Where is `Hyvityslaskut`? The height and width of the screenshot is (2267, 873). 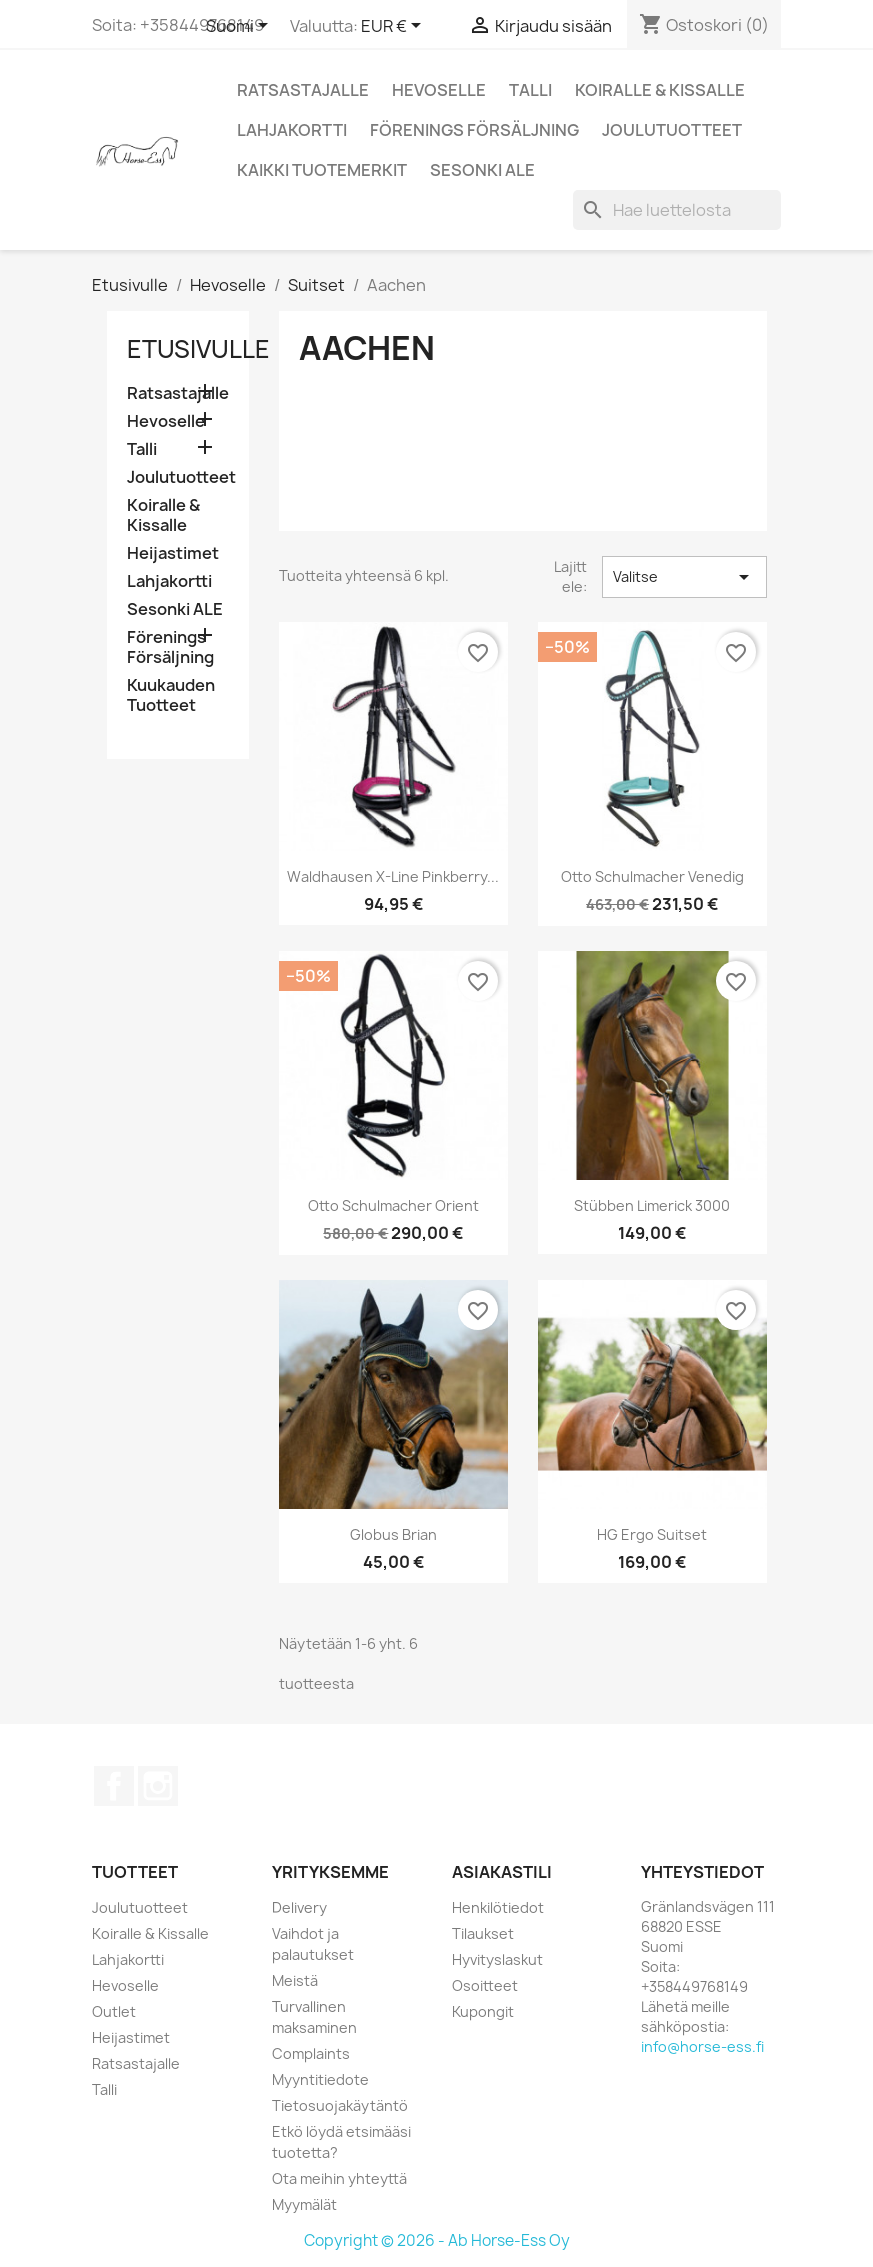 Hyvityslaskut is located at coordinates (497, 1959).